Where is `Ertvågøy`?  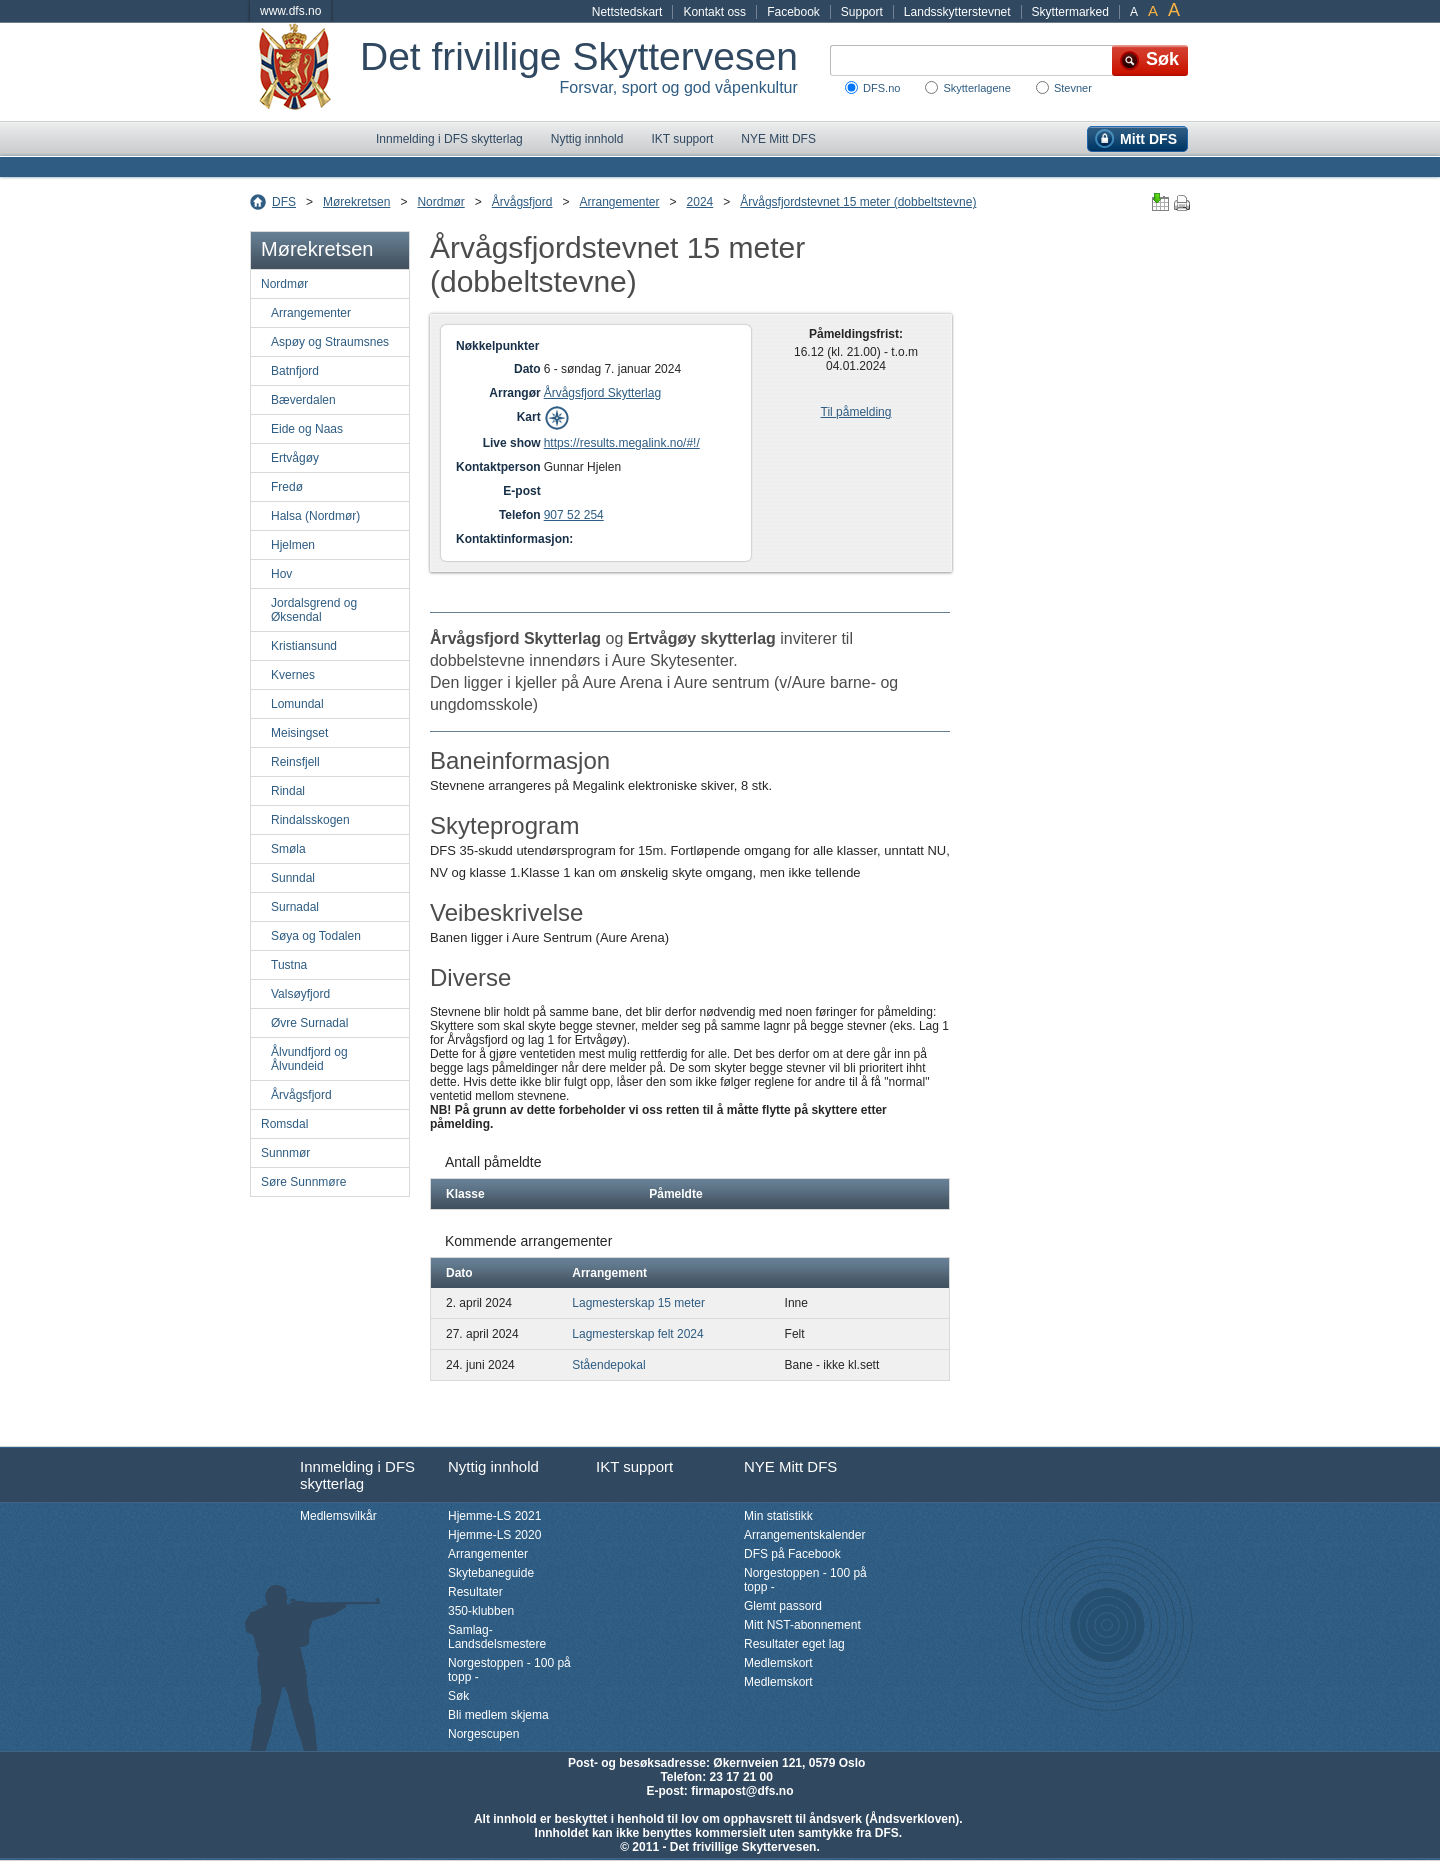
Ertvågøy is located at coordinates (295, 458).